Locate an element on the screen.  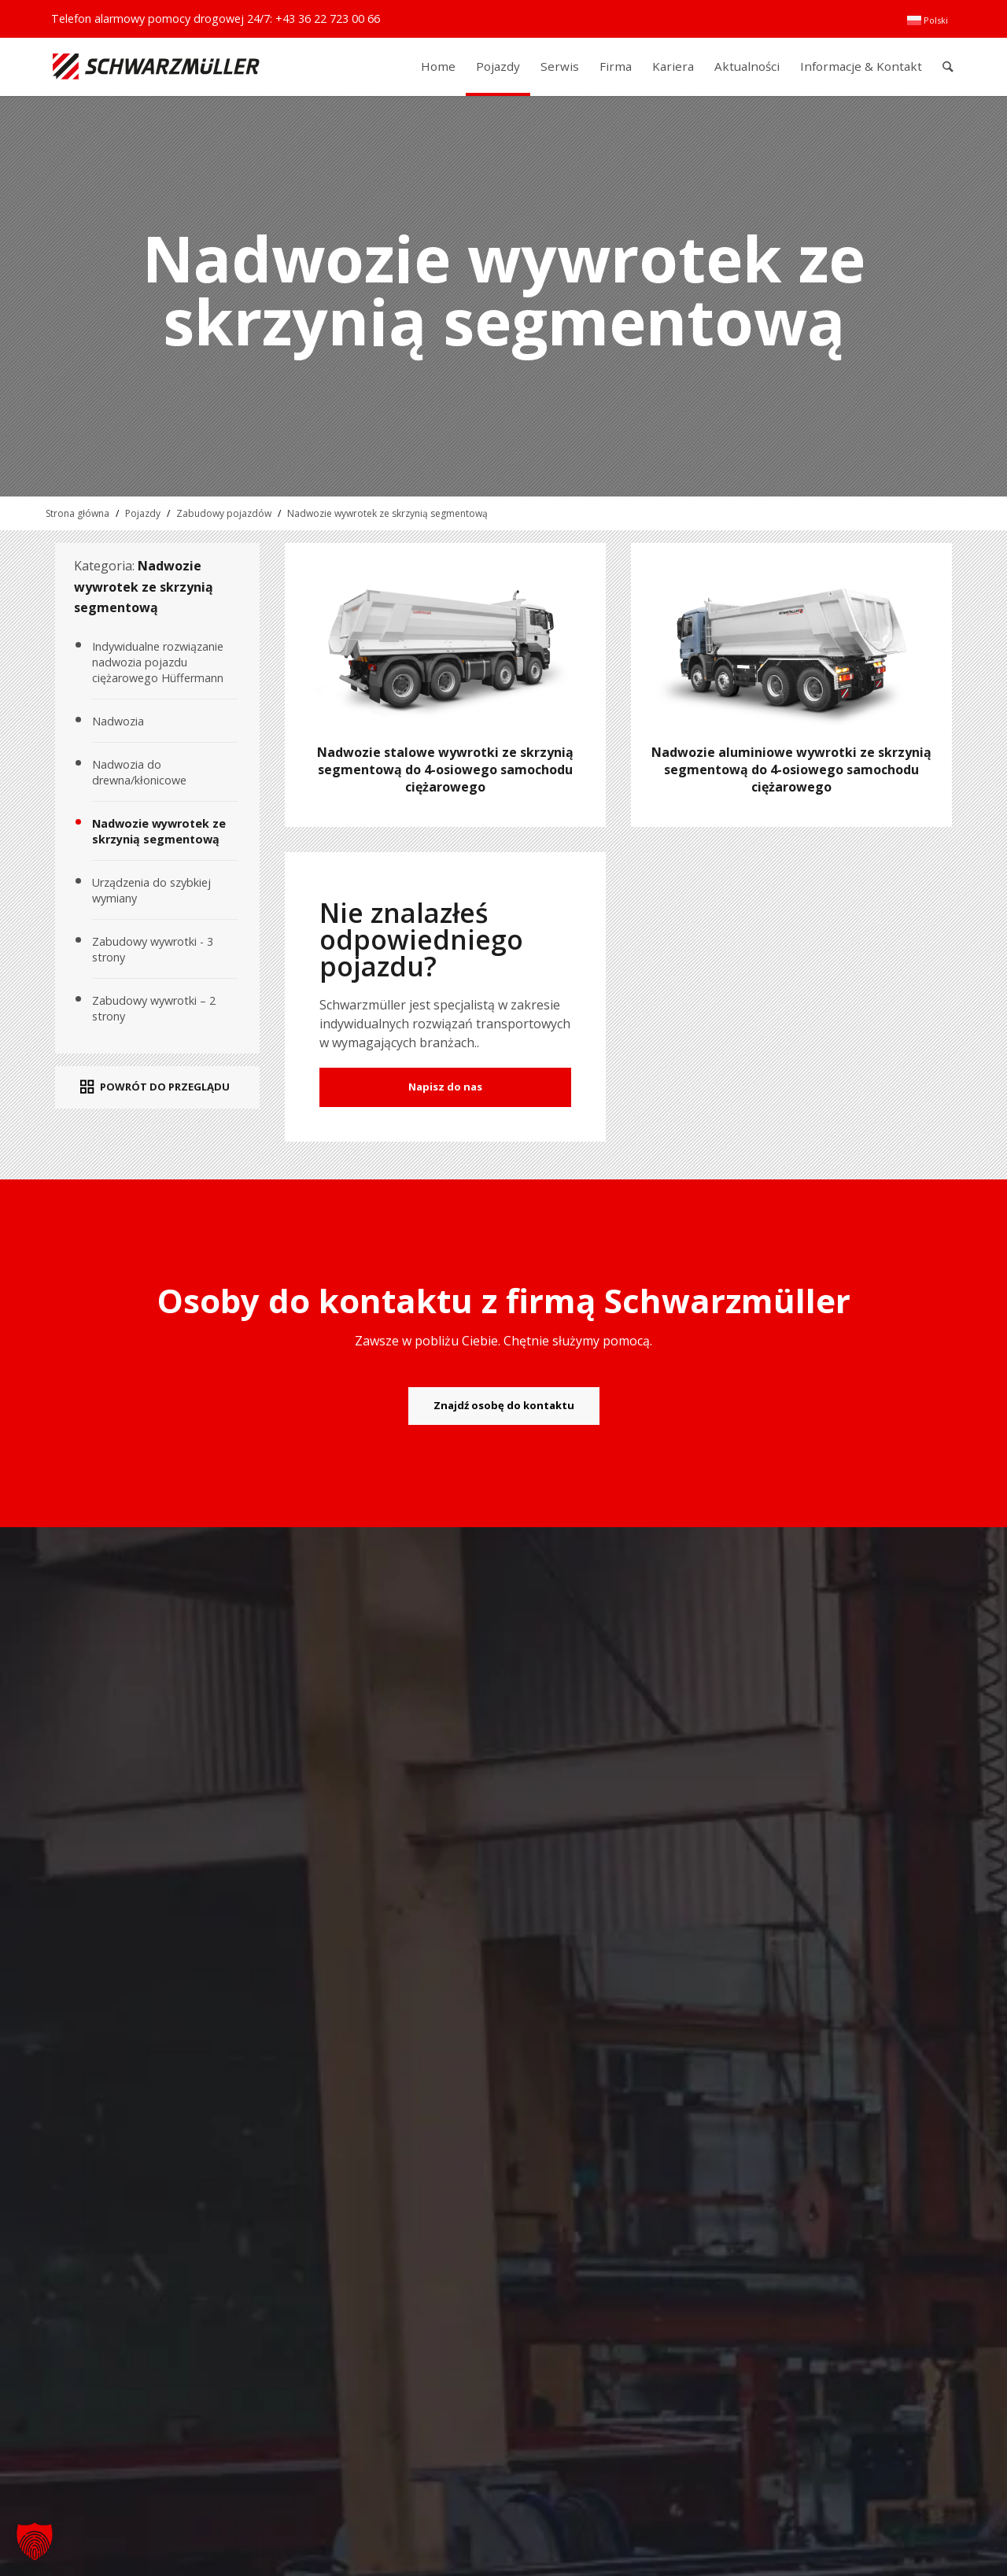
[Szukaj] is located at coordinates (948, 66).